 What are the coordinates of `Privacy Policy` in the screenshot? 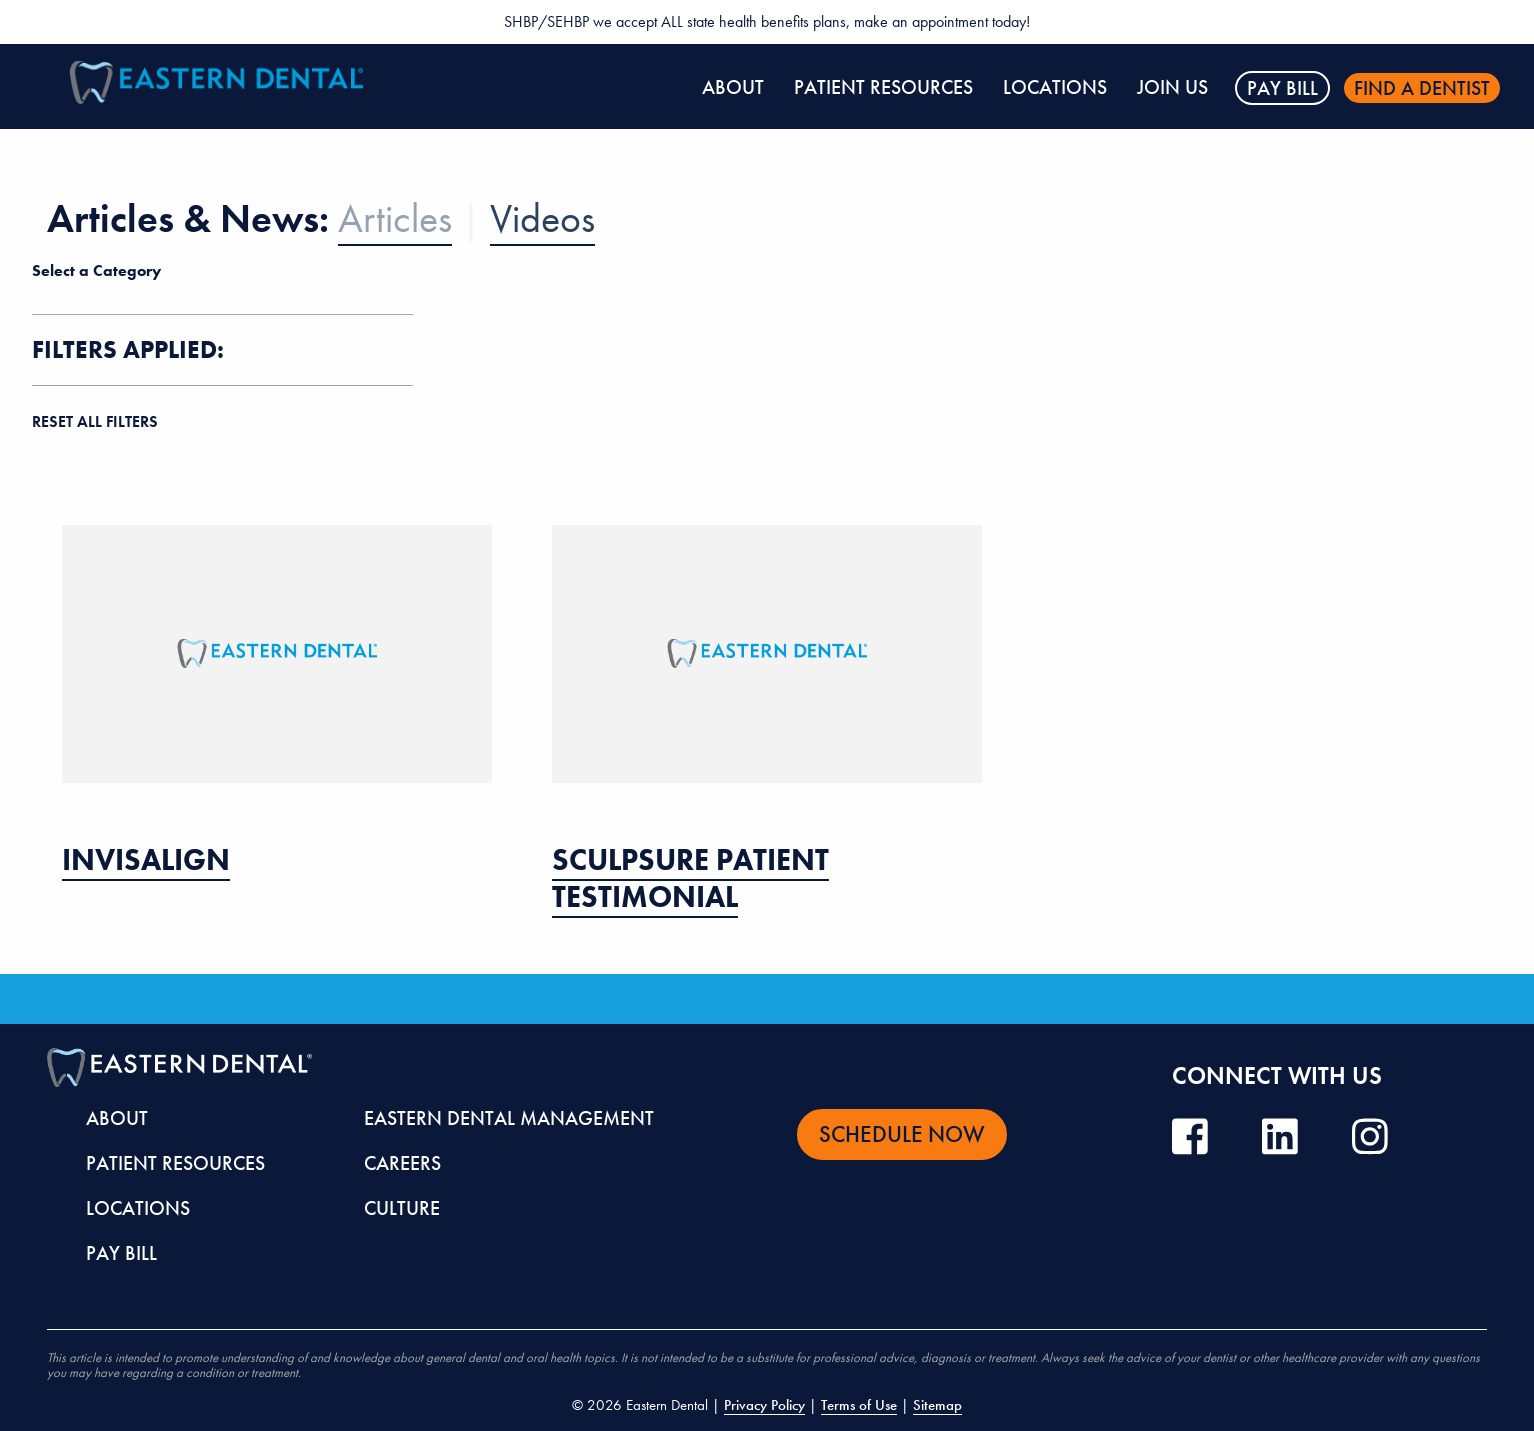 It's located at (764, 1405).